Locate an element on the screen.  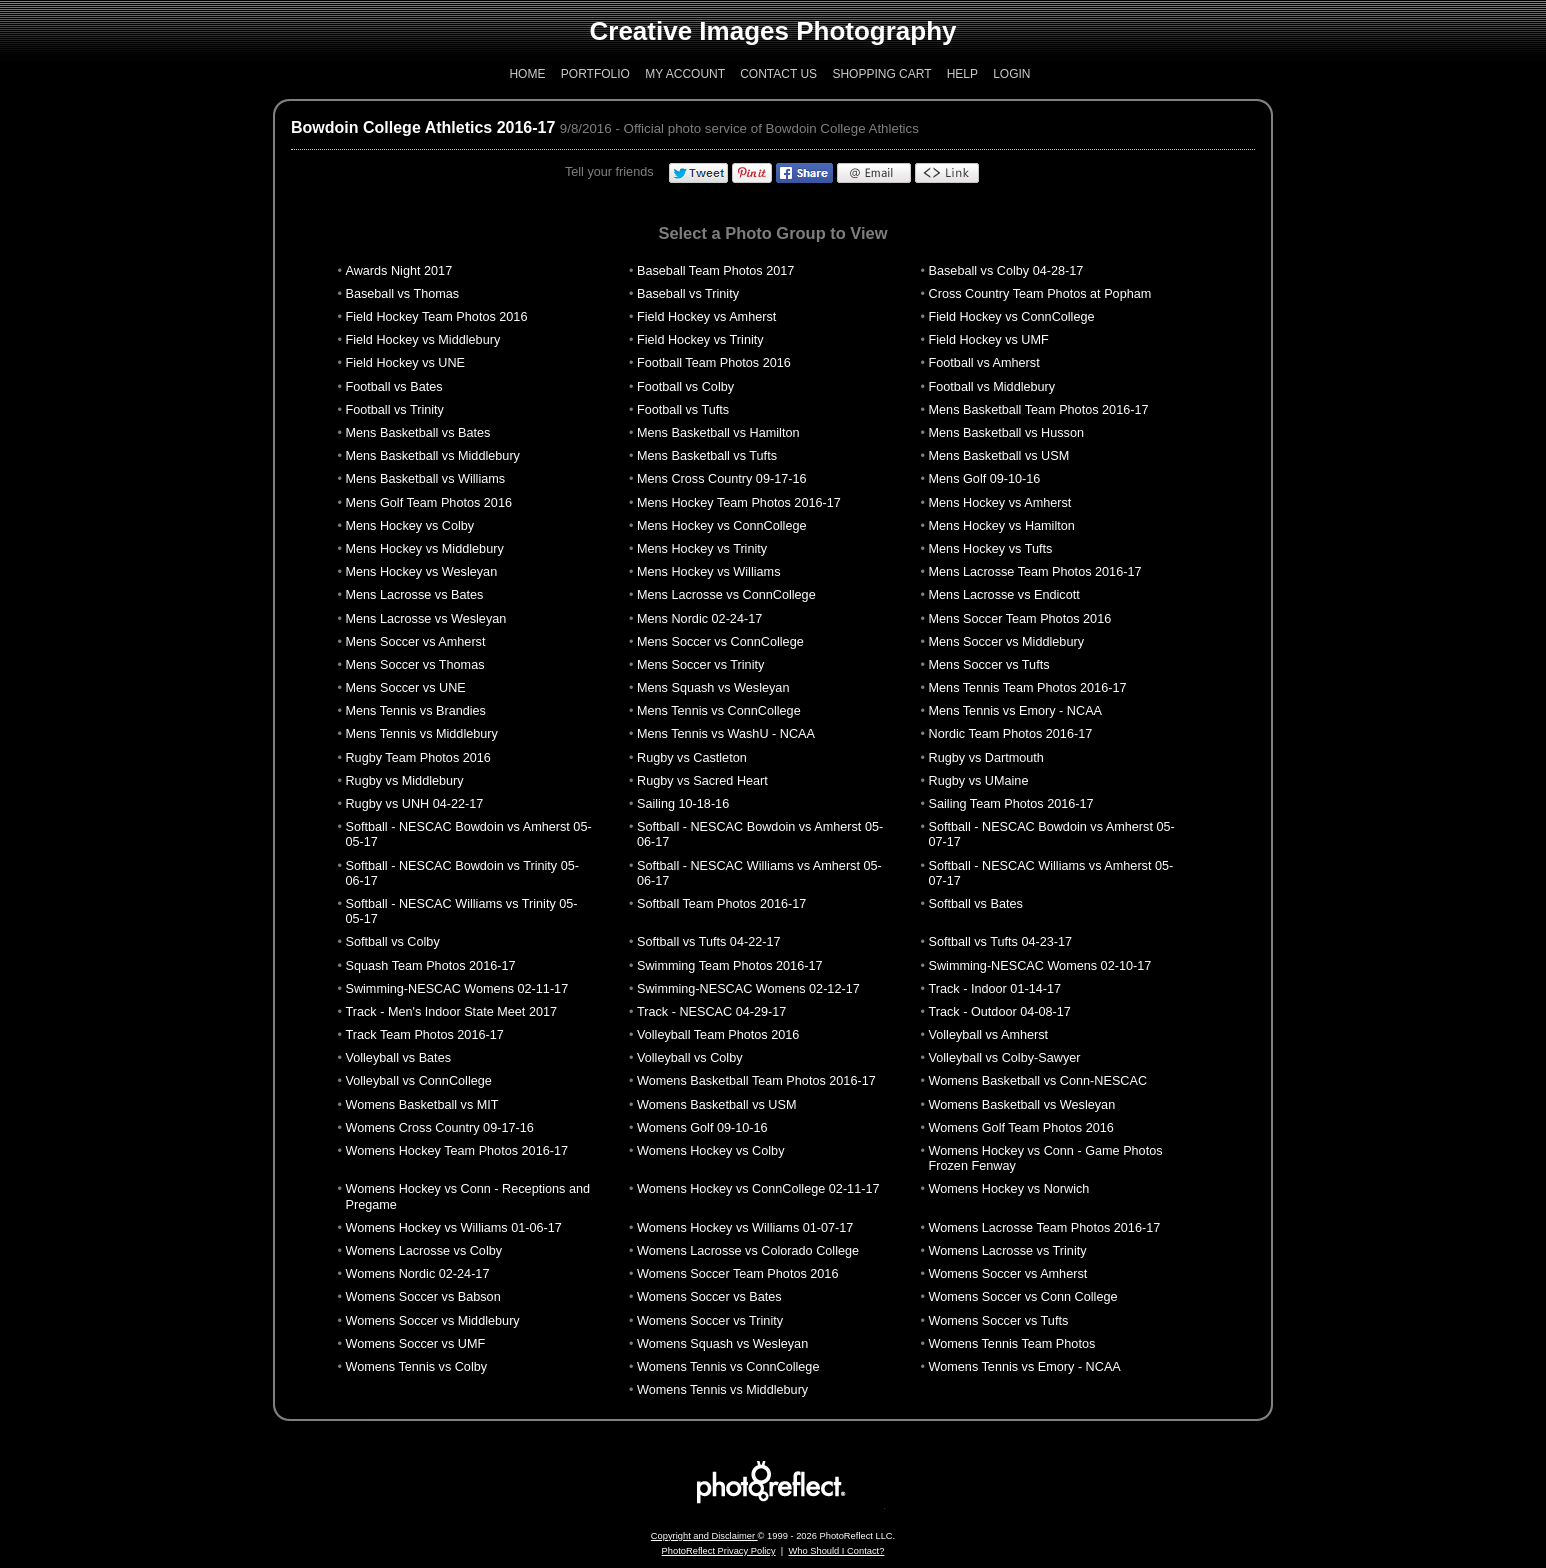
Track - Outdoor 04-08-17 is located at coordinates (1000, 1012).